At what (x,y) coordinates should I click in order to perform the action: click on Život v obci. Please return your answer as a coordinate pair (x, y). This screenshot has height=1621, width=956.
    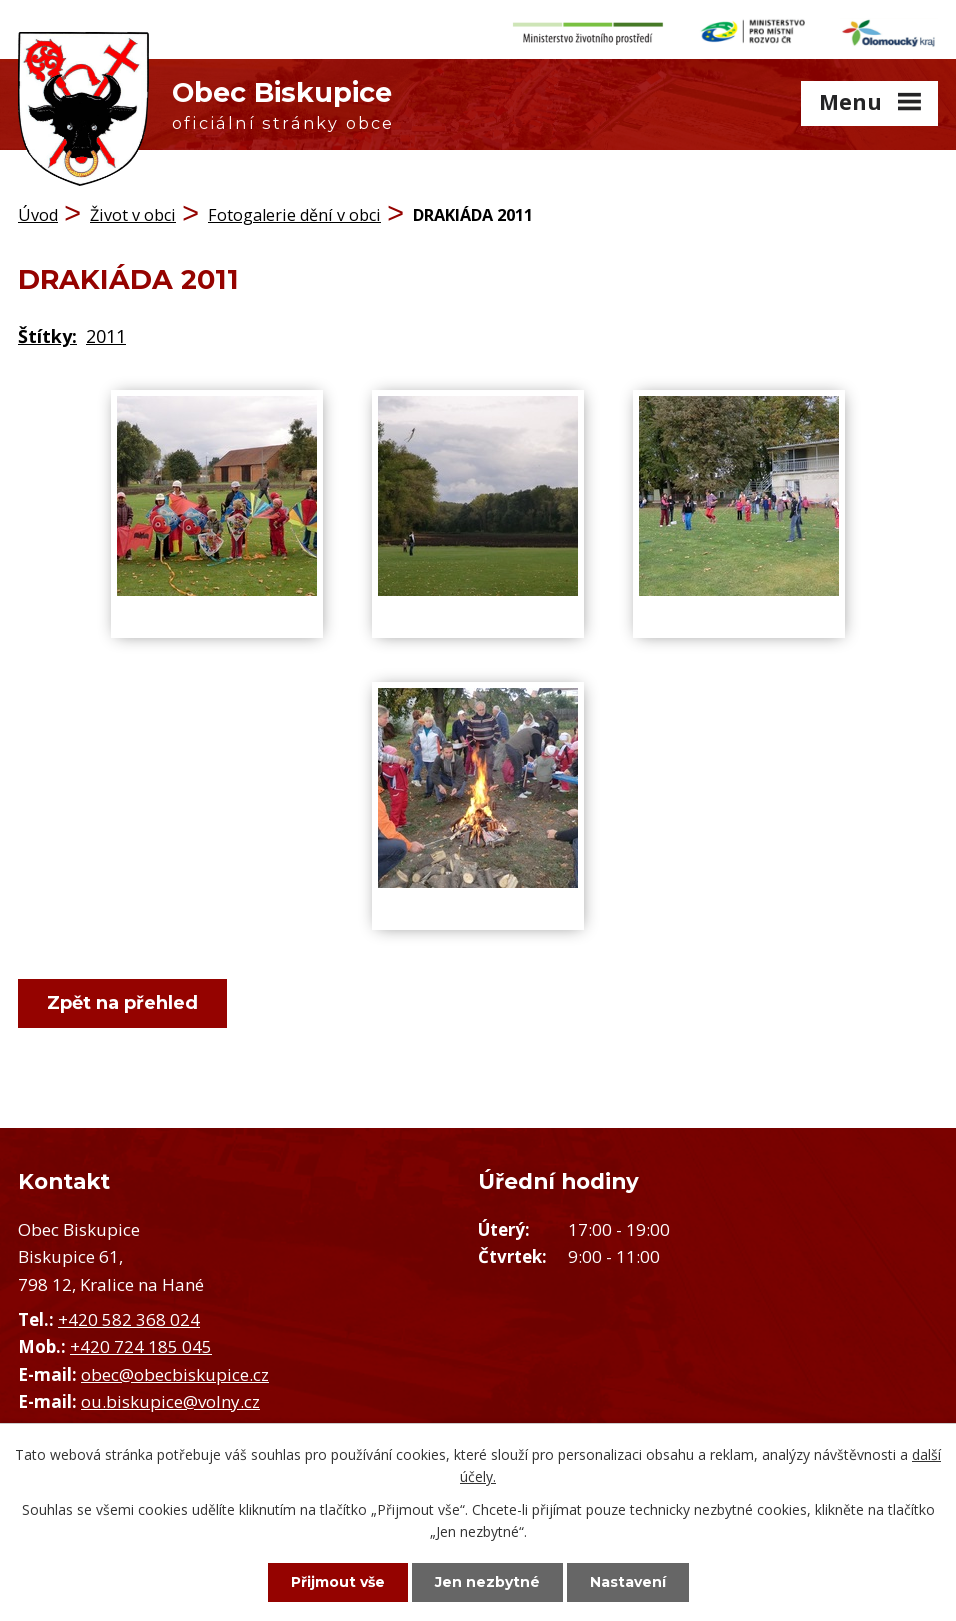
    Looking at the image, I should click on (133, 215).